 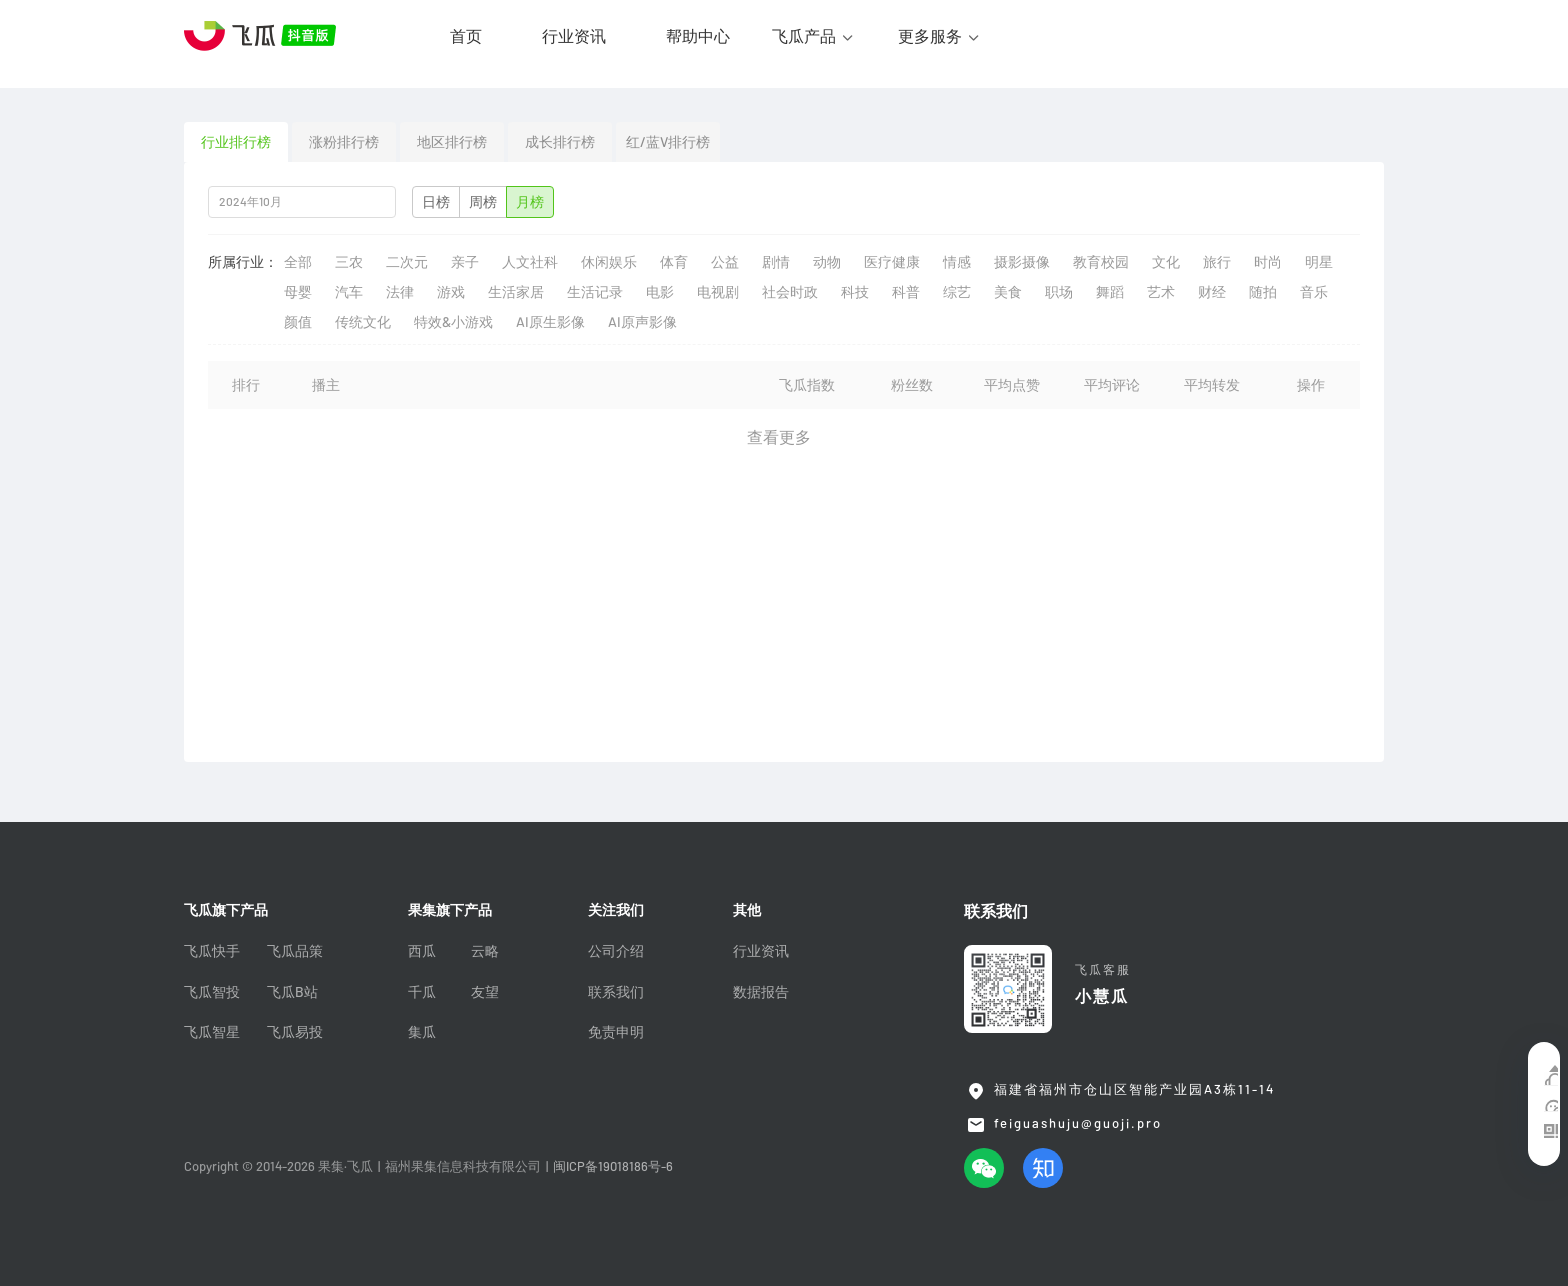 What do you see at coordinates (422, 951) in the screenshot?
I see `西瓜` at bounding box center [422, 951].